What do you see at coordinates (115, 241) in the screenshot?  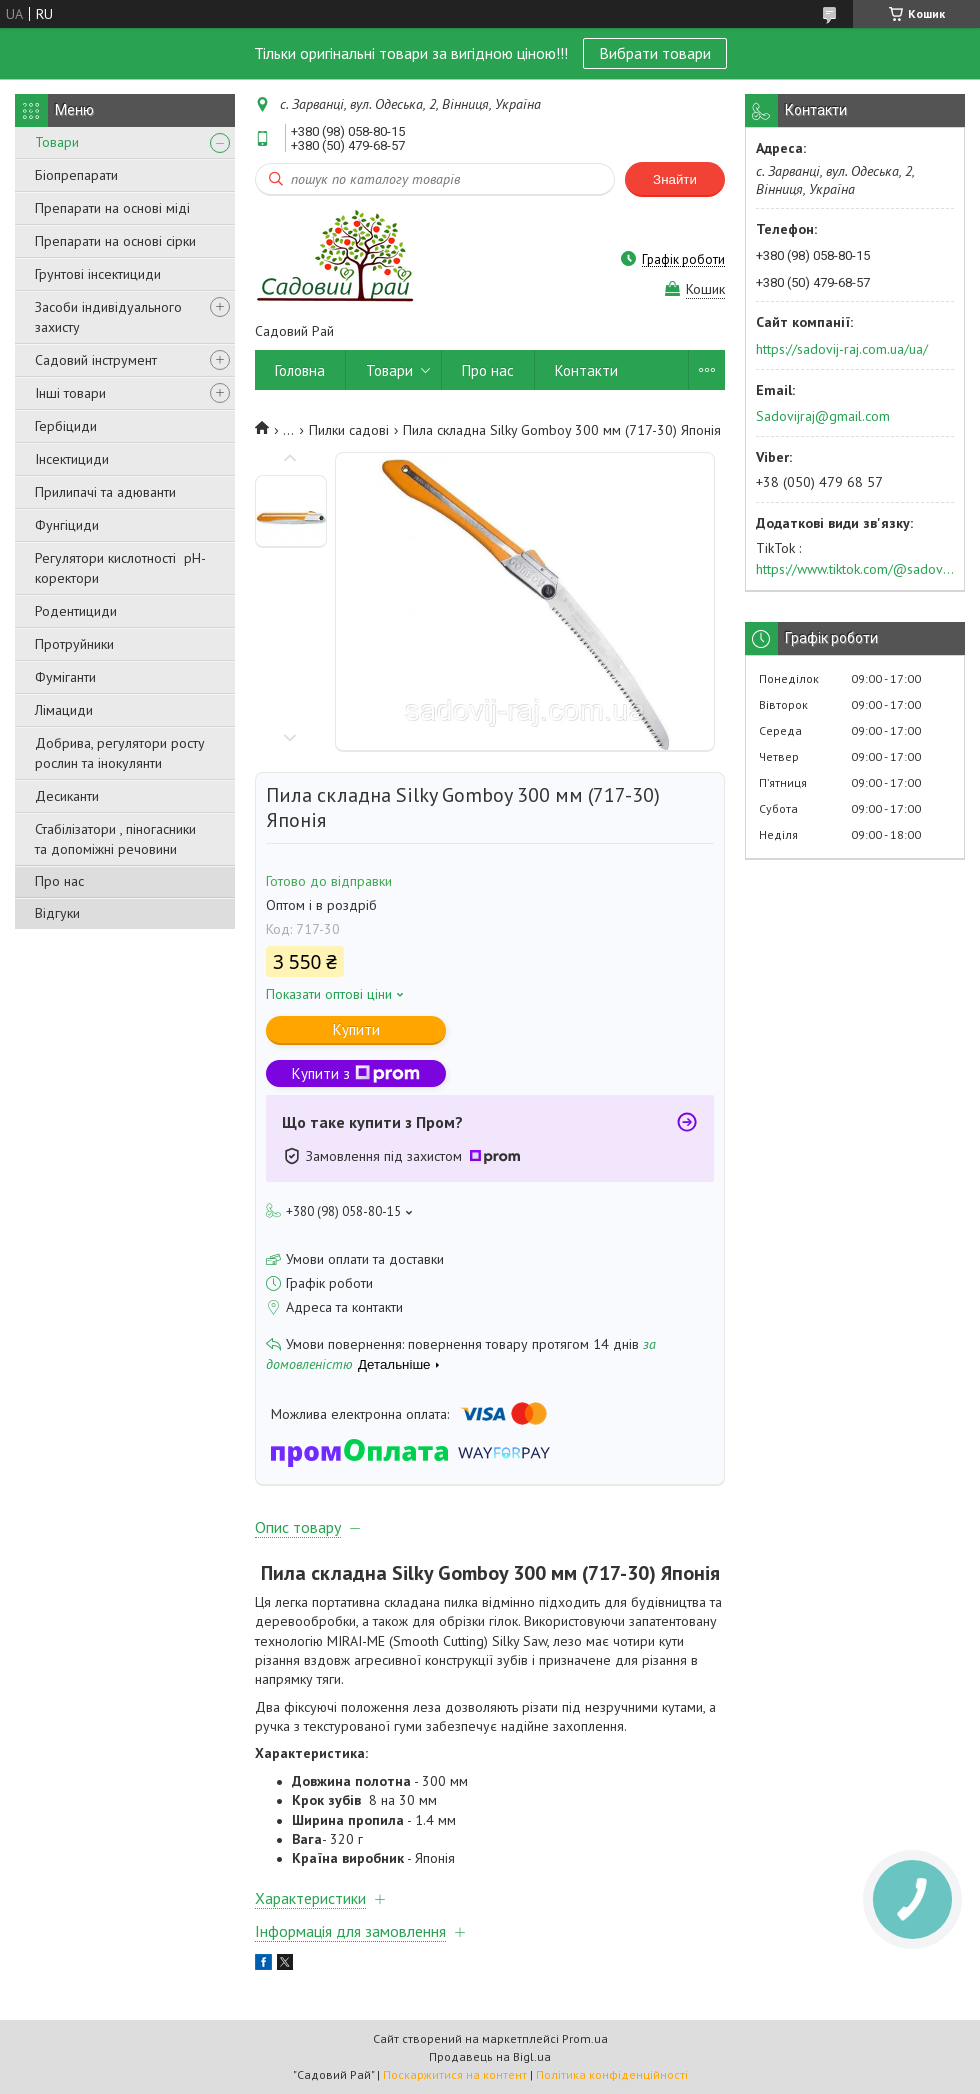 I see `Препарати на основі сірки` at bounding box center [115, 241].